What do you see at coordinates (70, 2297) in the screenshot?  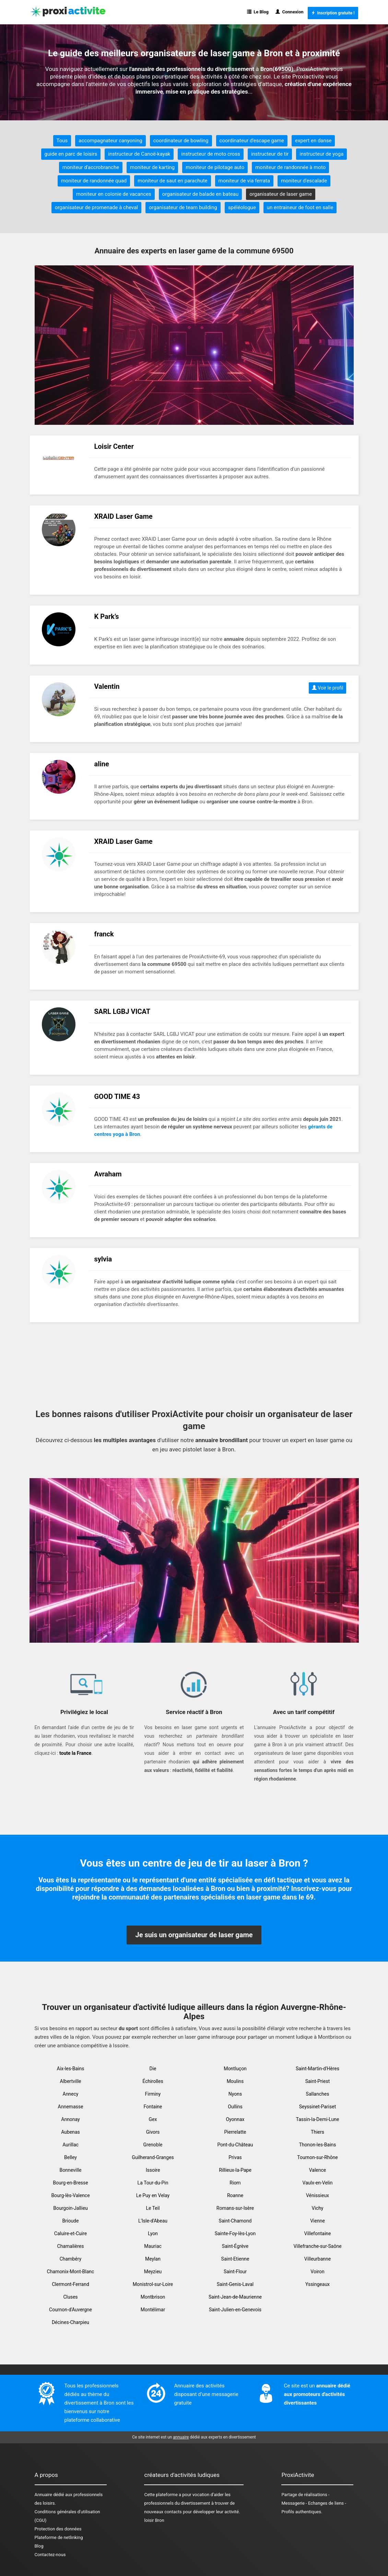 I see `Cluses` at bounding box center [70, 2297].